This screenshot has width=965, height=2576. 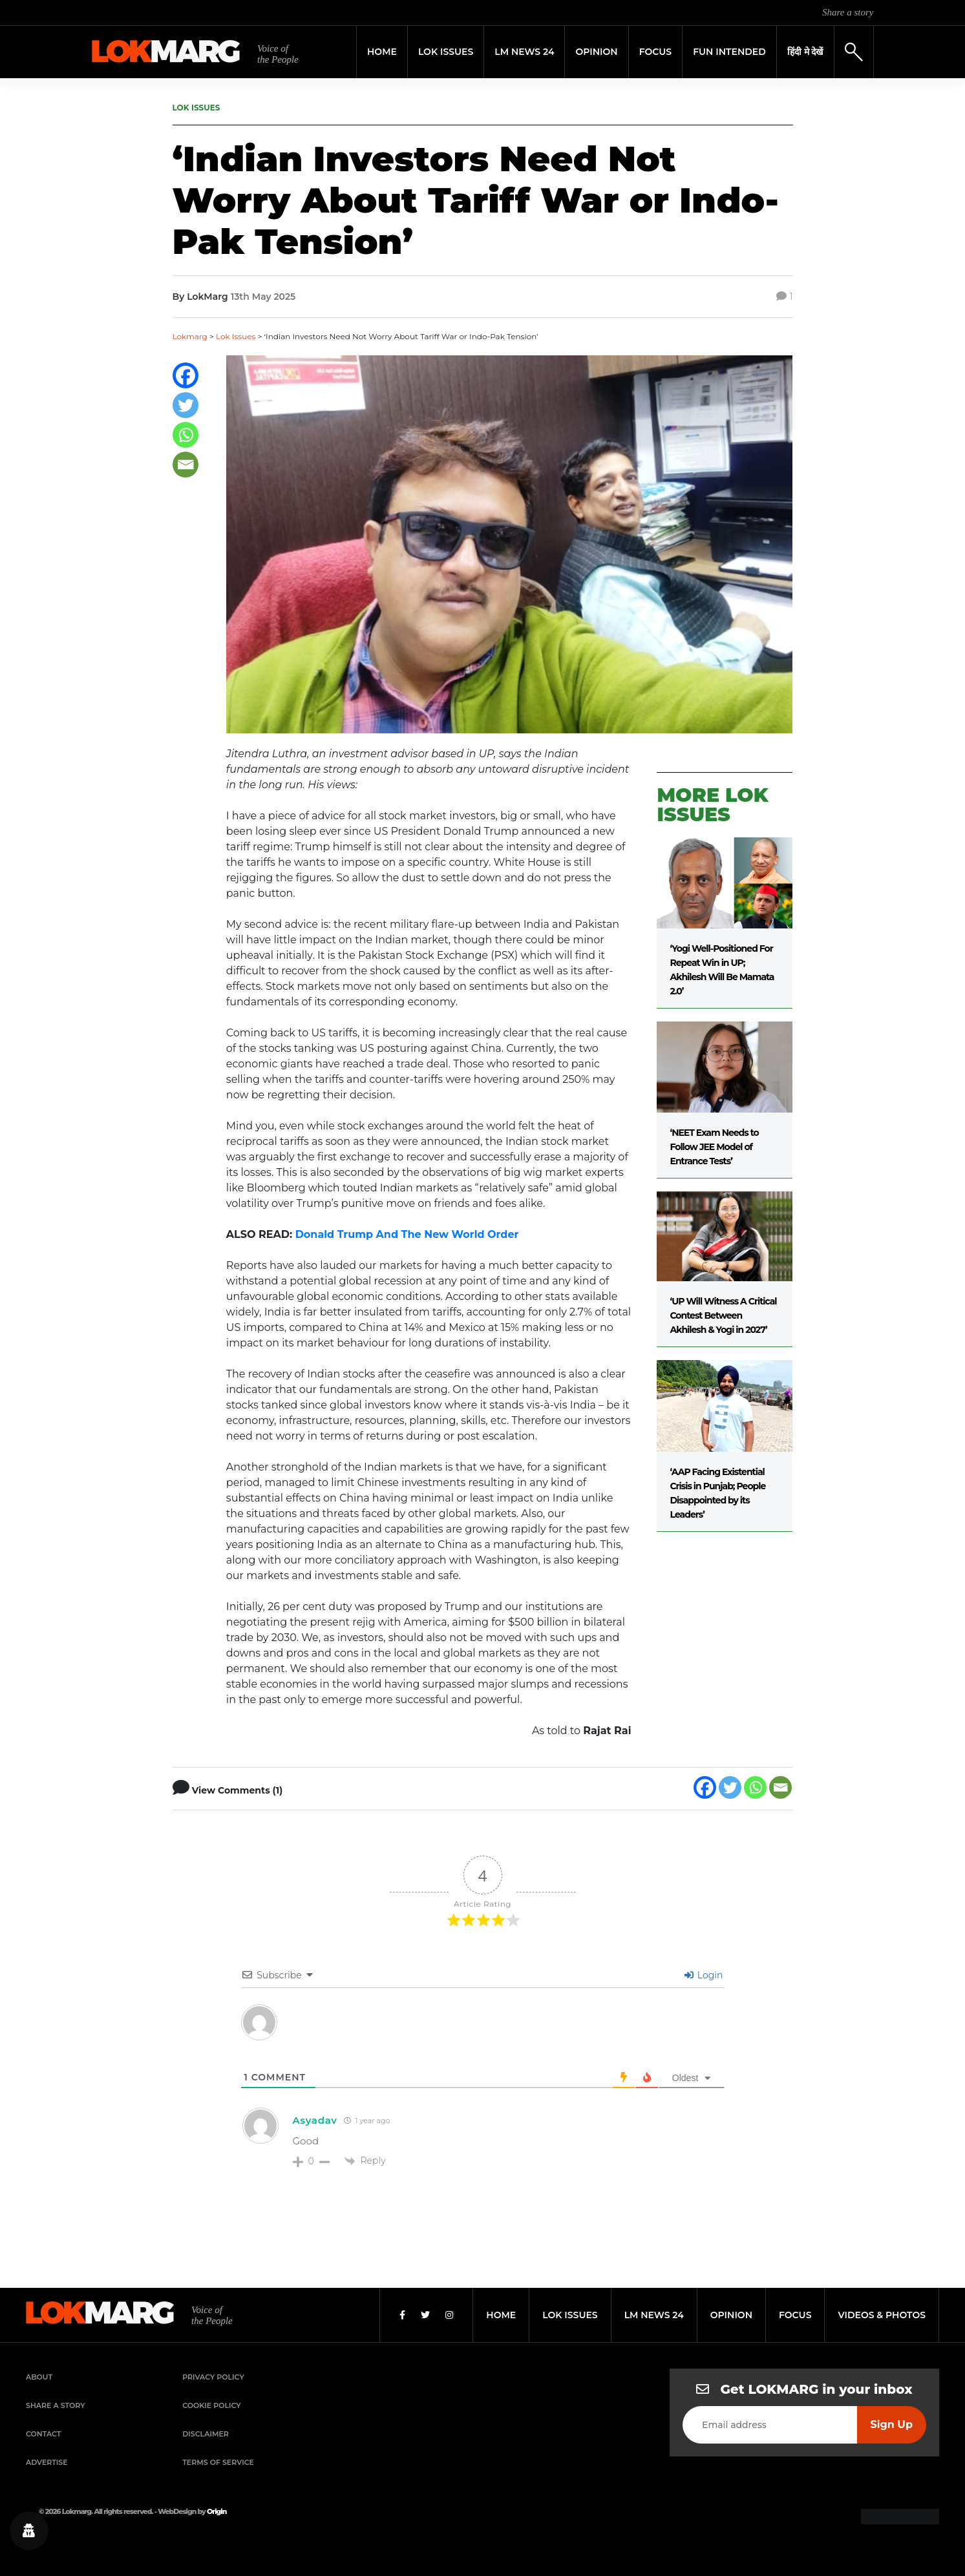 I want to click on lok issues, so click(x=569, y=2315).